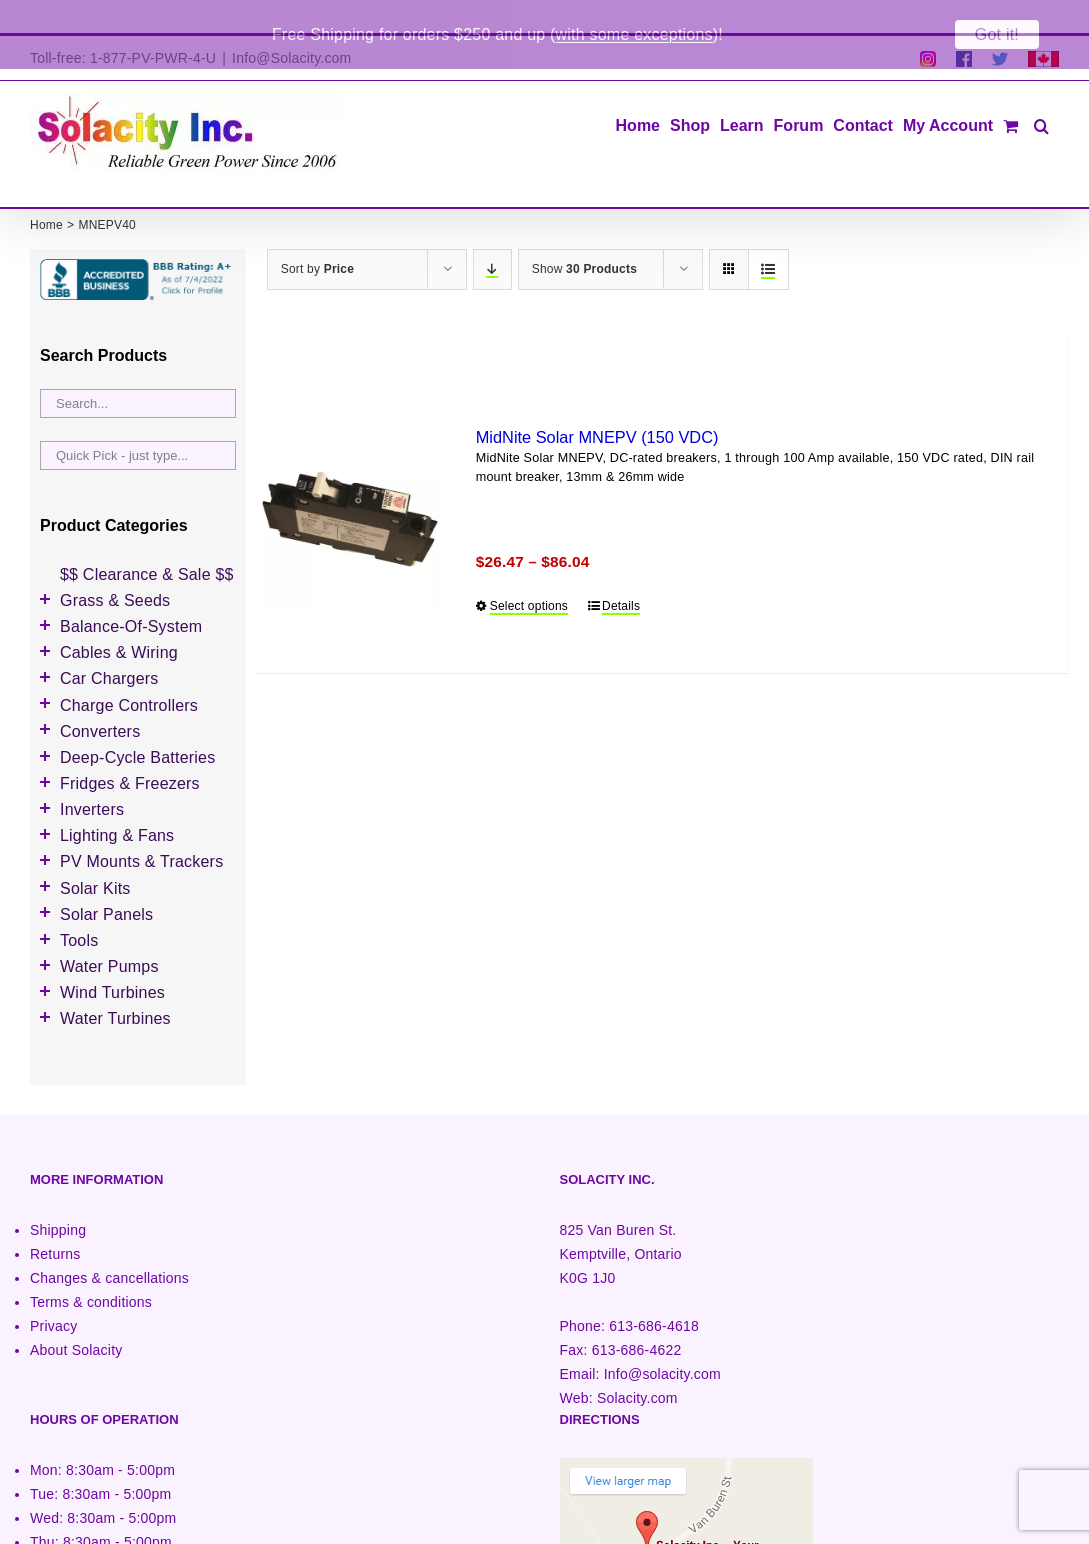 This screenshot has width=1089, height=1544. Describe the element at coordinates (597, 404) in the screenshot. I see `MidNite Solar MNEPV (150 VDC)` at that location.